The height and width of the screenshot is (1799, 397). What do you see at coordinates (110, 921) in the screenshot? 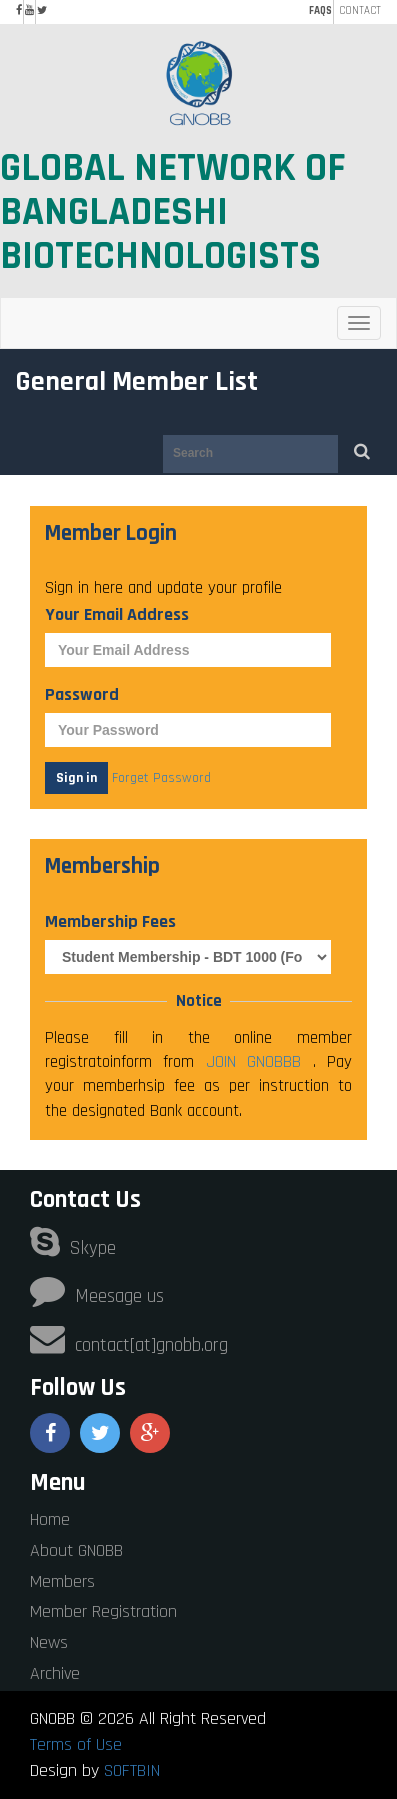
I see `Membership Fees` at bounding box center [110, 921].